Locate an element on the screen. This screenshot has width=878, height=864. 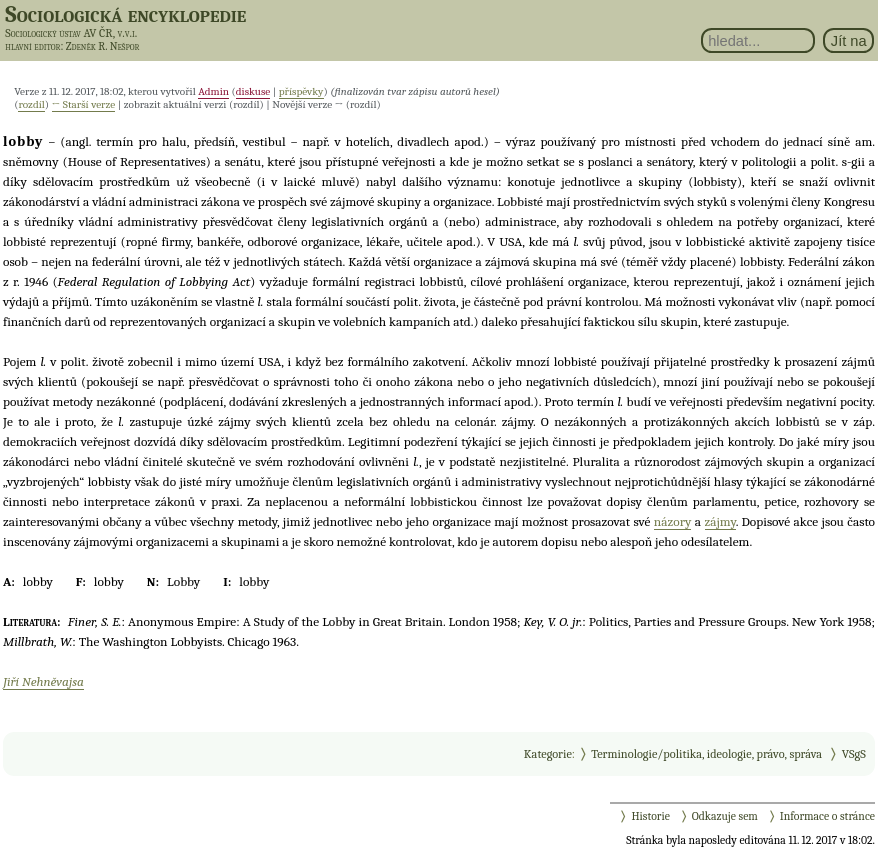
názory is located at coordinates (673, 521).